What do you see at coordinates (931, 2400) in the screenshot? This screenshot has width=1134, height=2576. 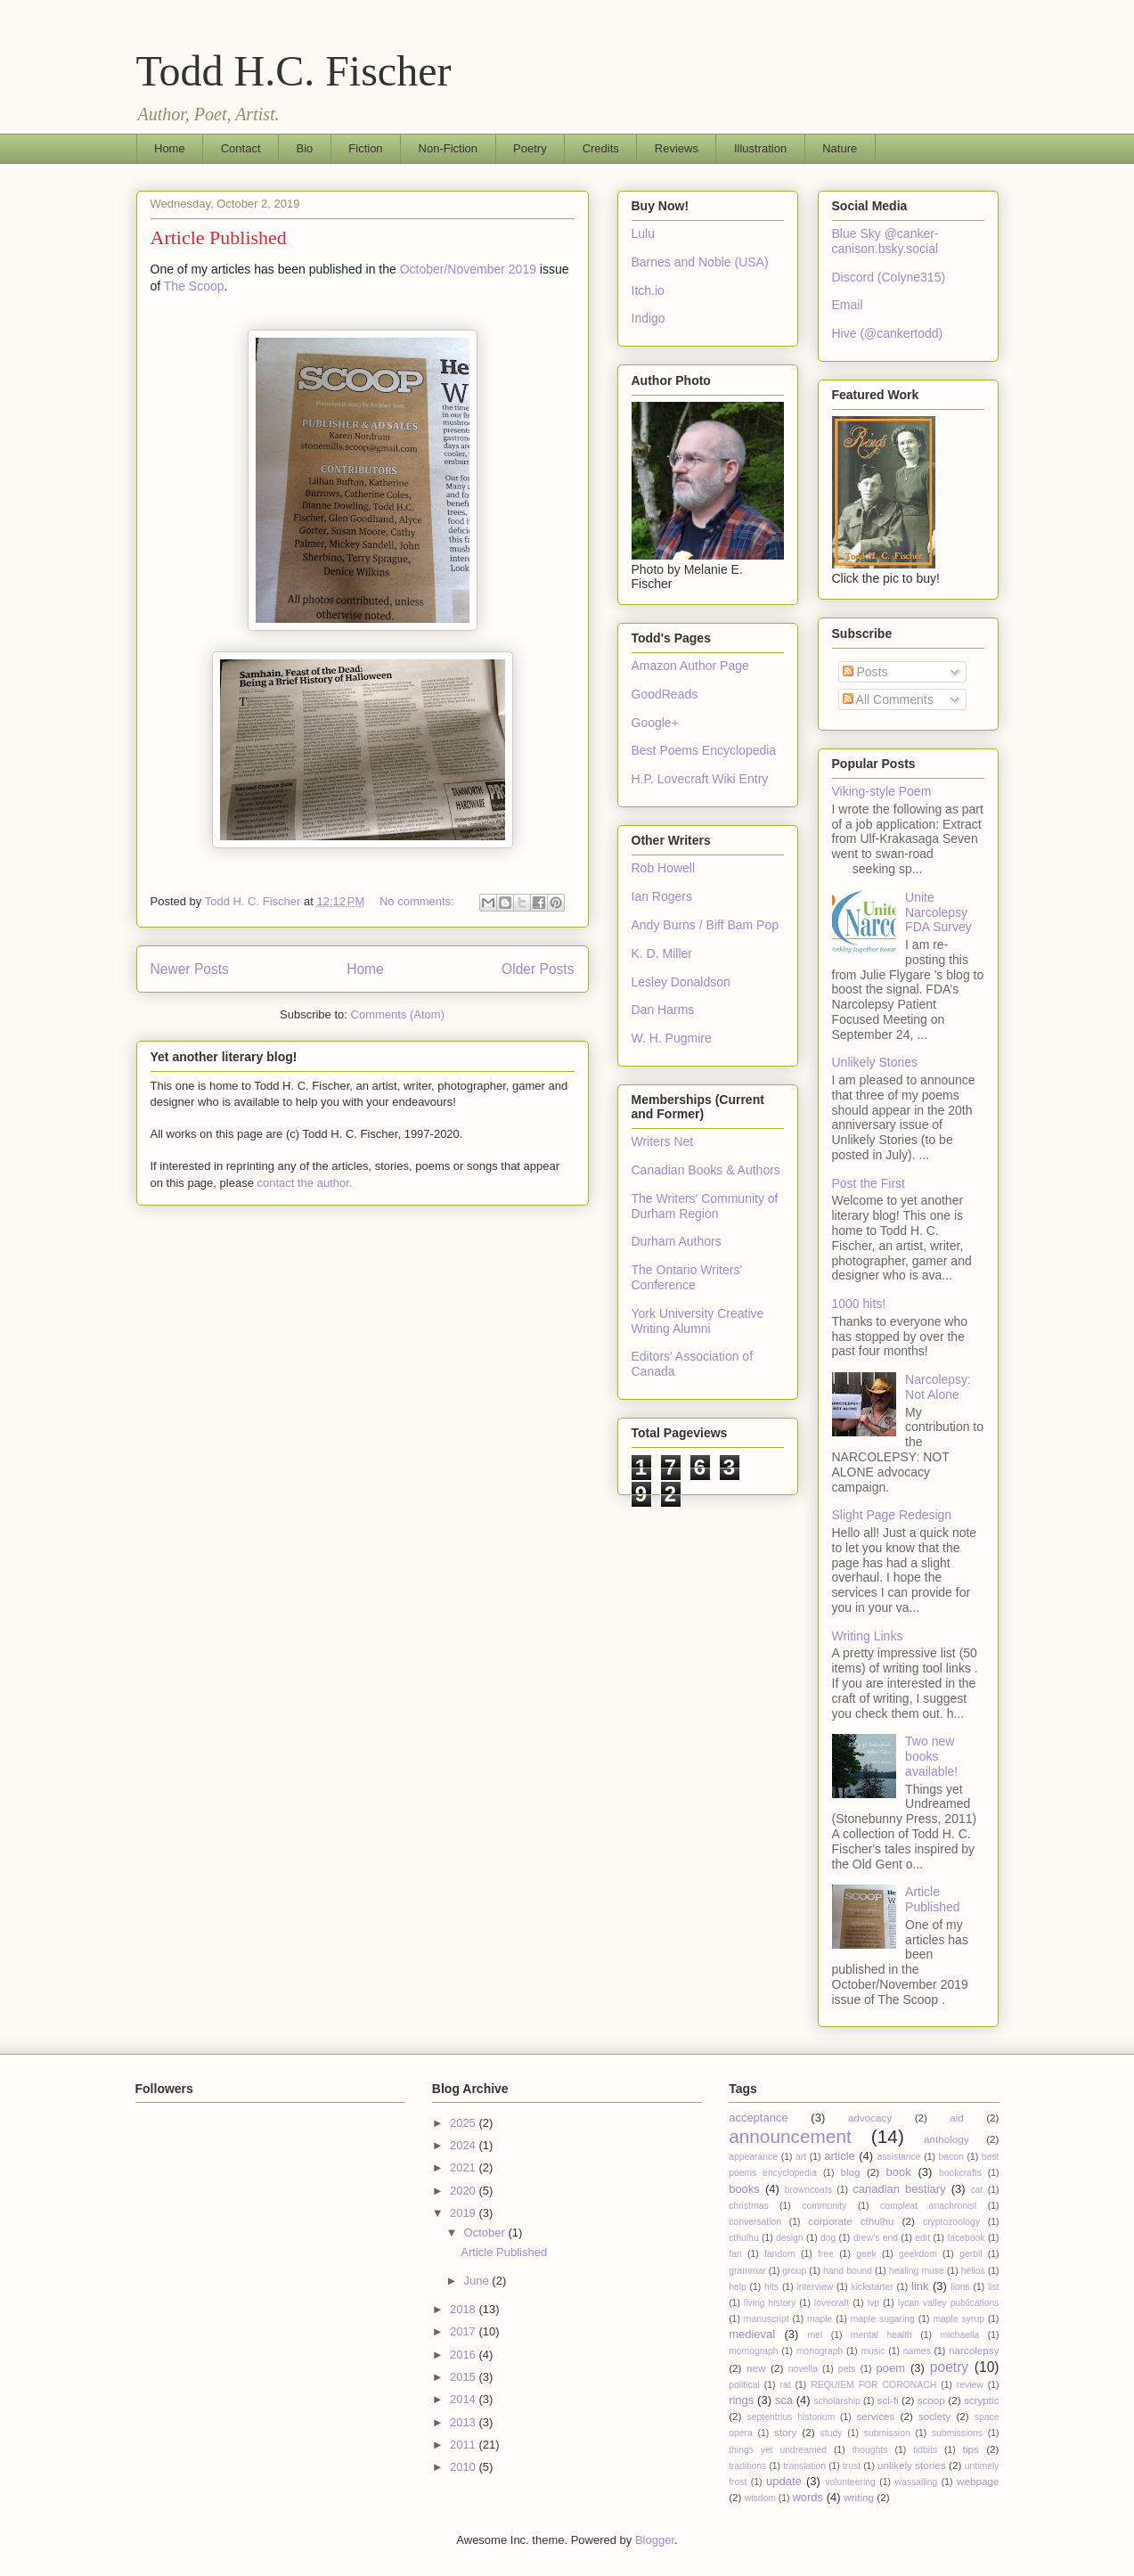 I see `scoop` at bounding box center [931, 2400].